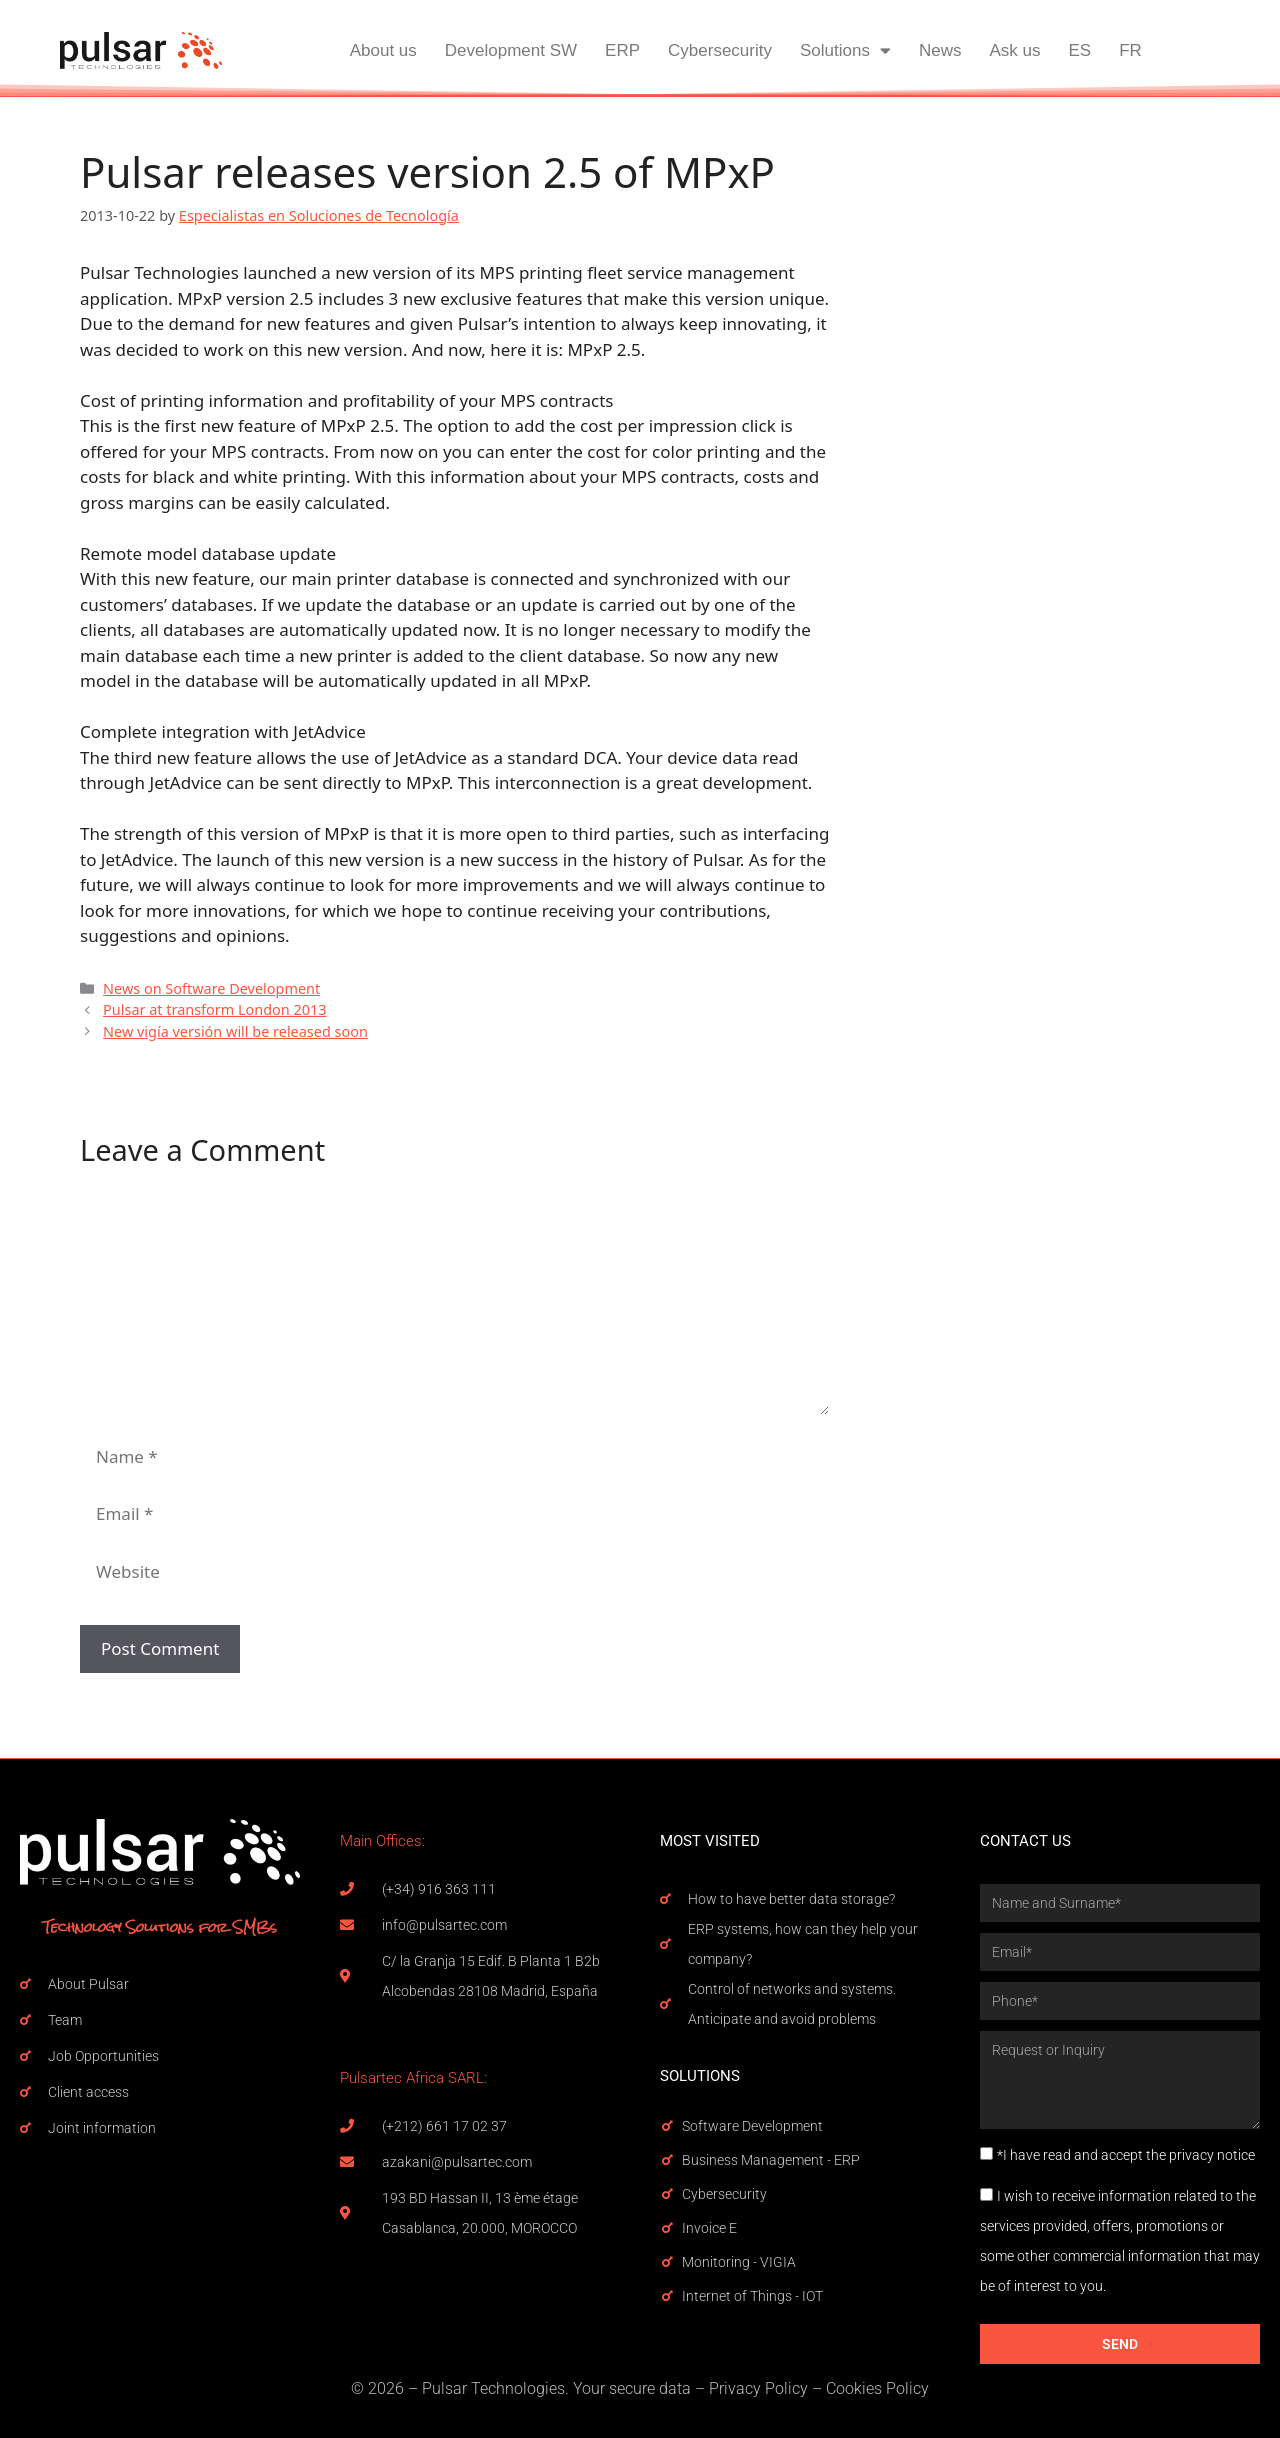 The image size is (1280, 2438). I want to click on Invoice E, so click(709, 2228).